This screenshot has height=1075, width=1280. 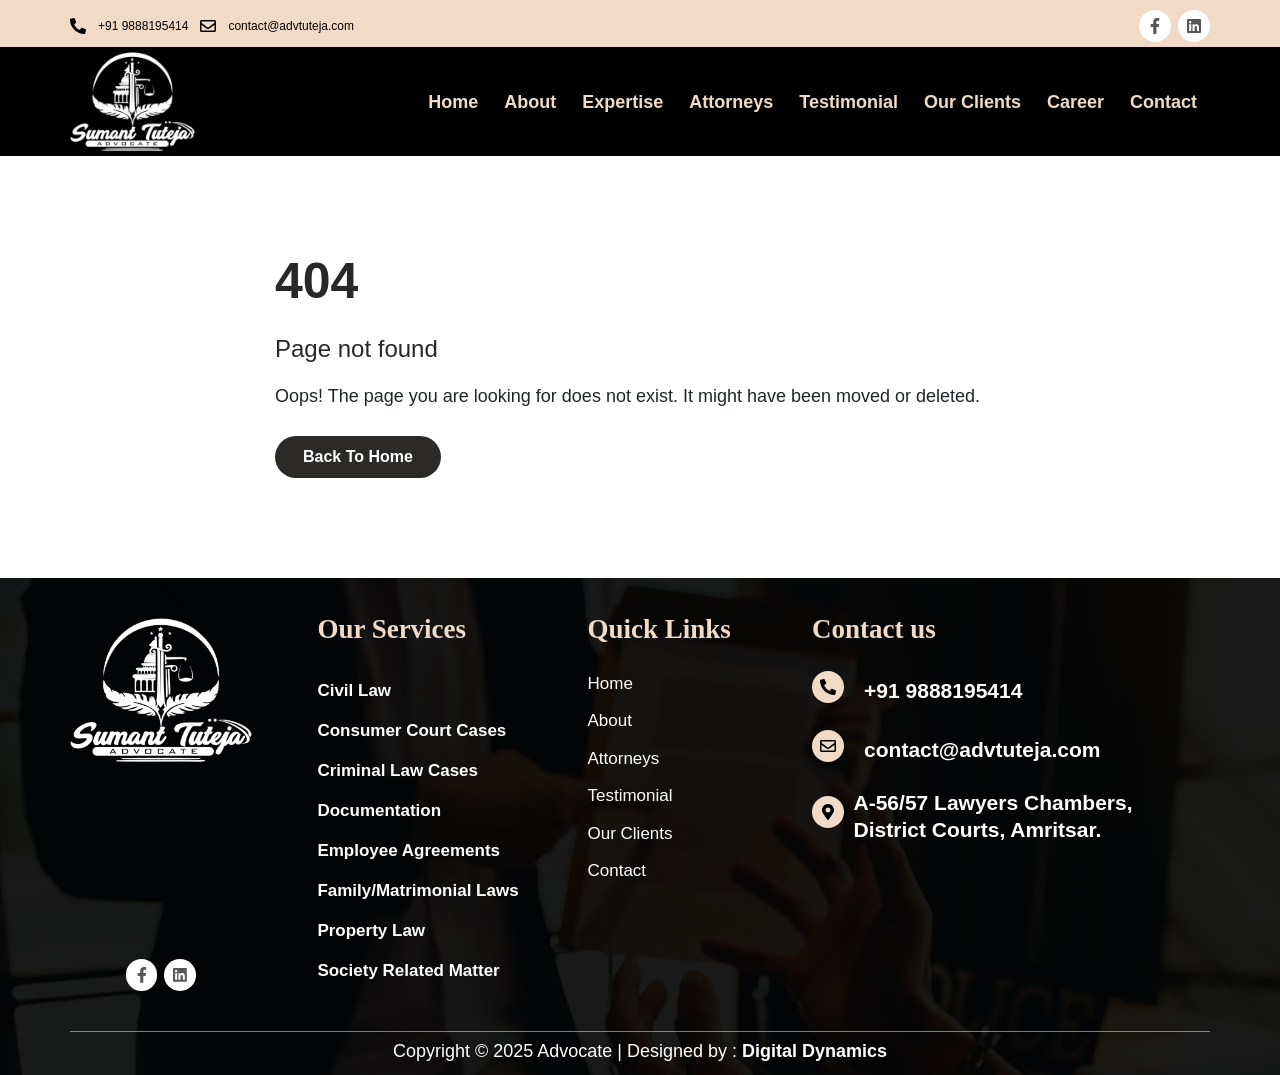 I want to click on Digital Dynamics, so click(x=814, y=1051).